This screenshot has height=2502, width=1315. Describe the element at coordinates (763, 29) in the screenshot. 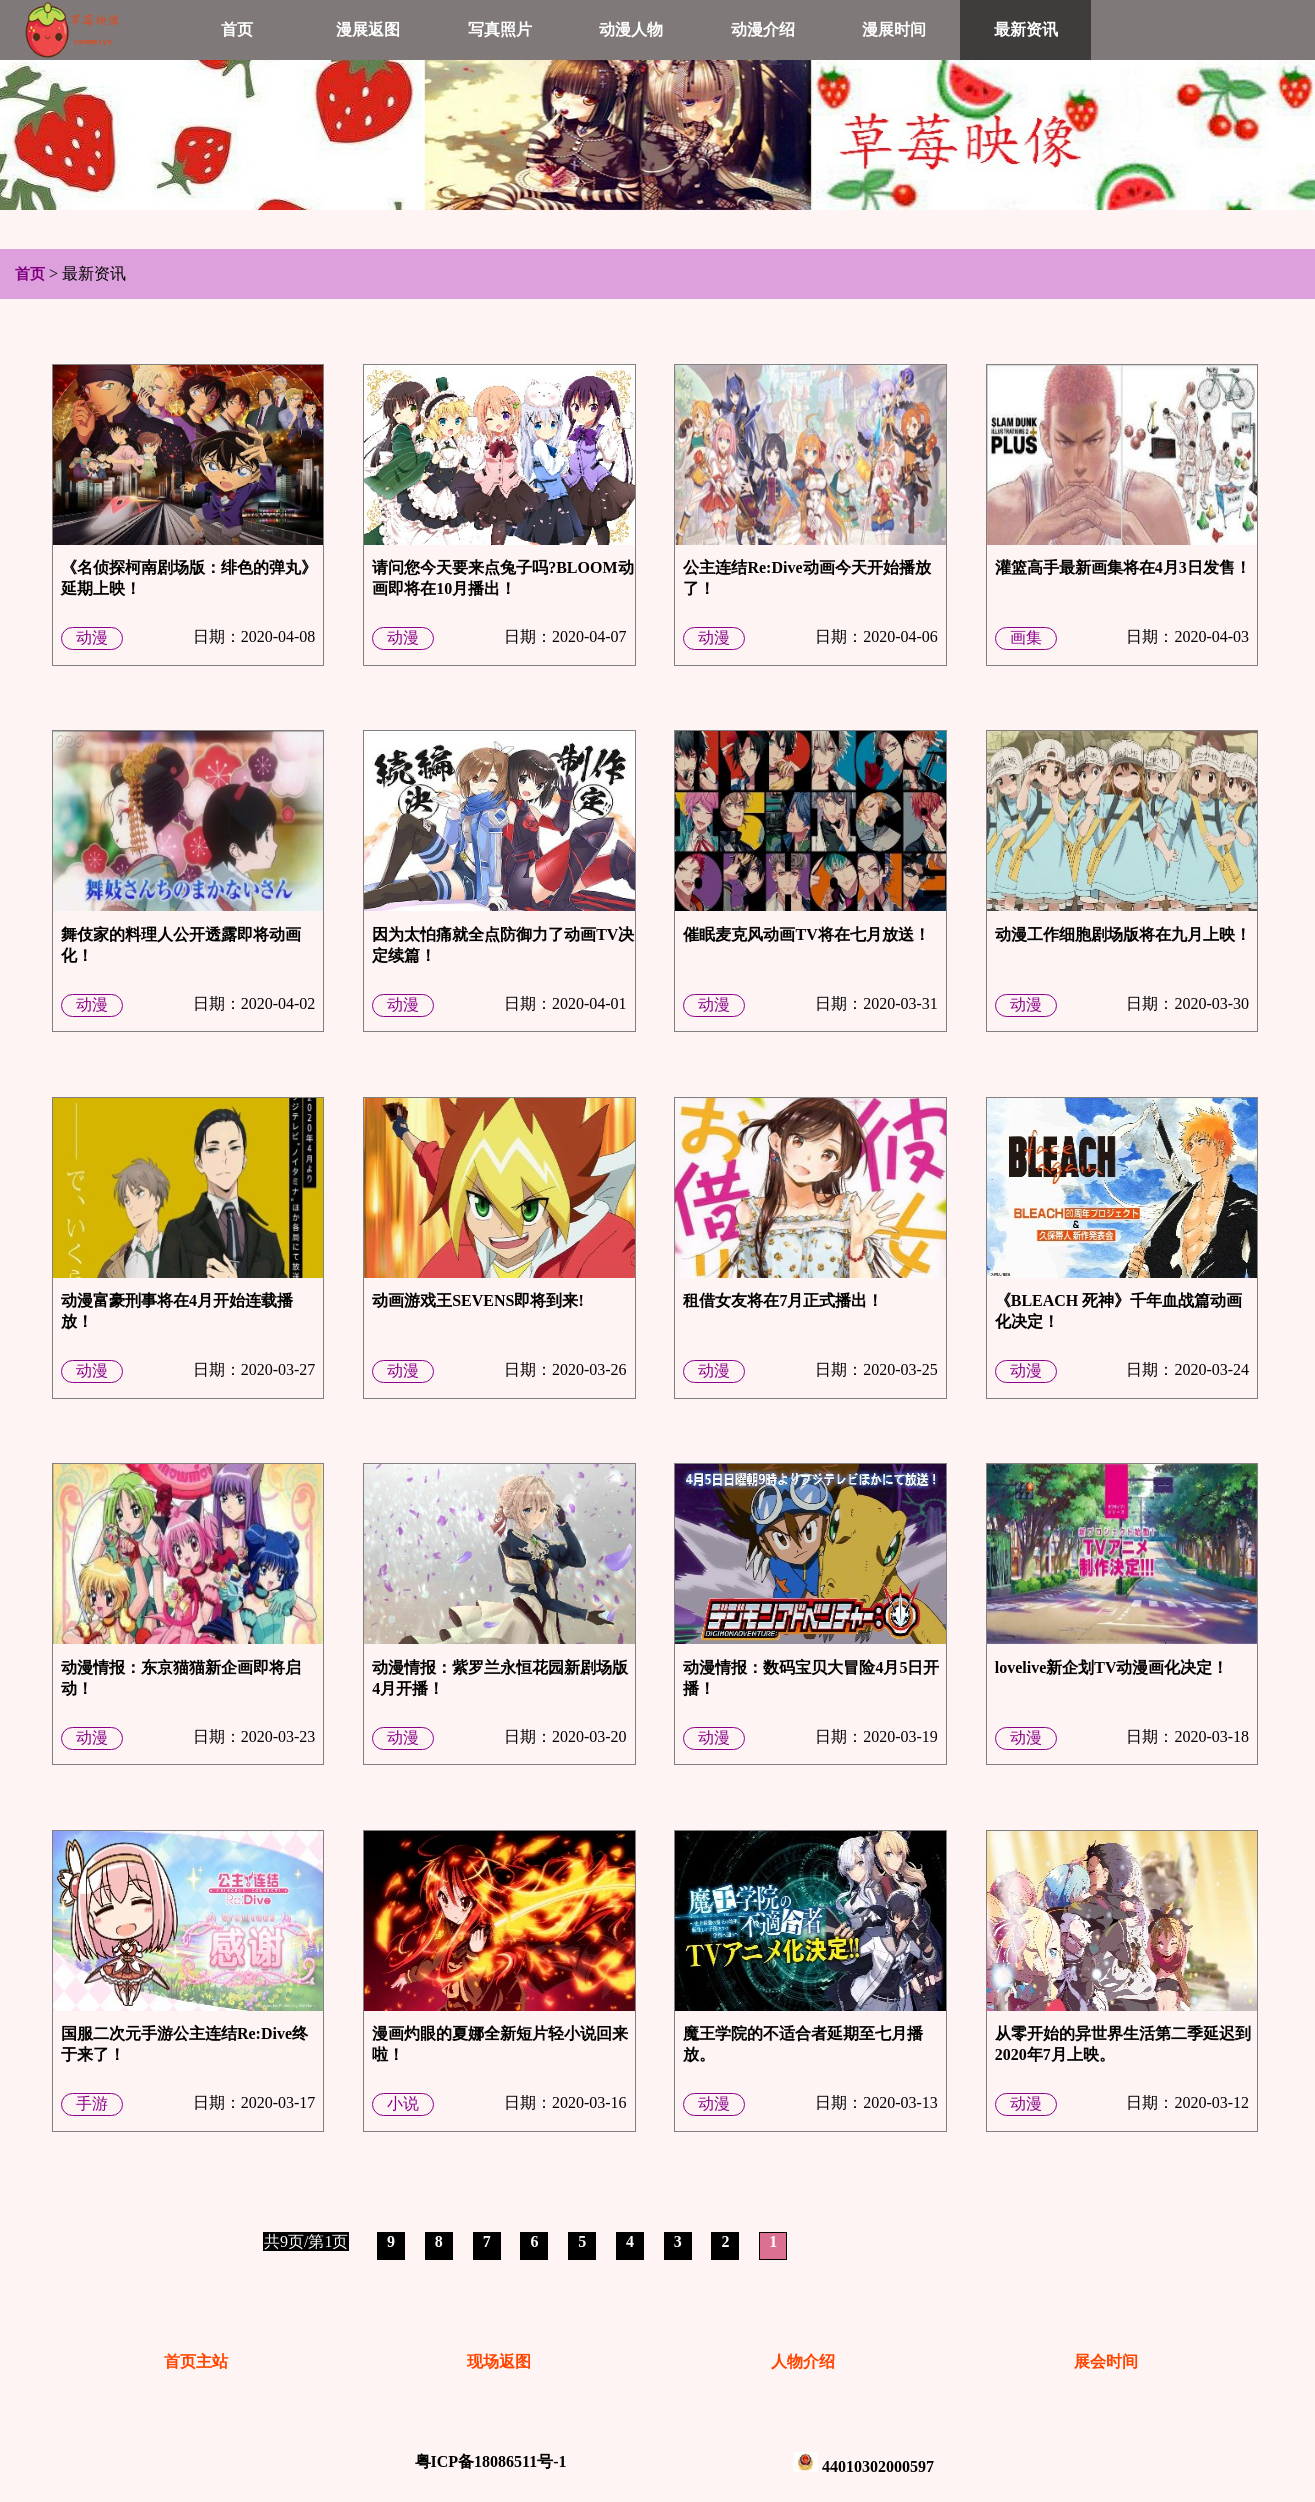

I see `动漫介绍` at that location.